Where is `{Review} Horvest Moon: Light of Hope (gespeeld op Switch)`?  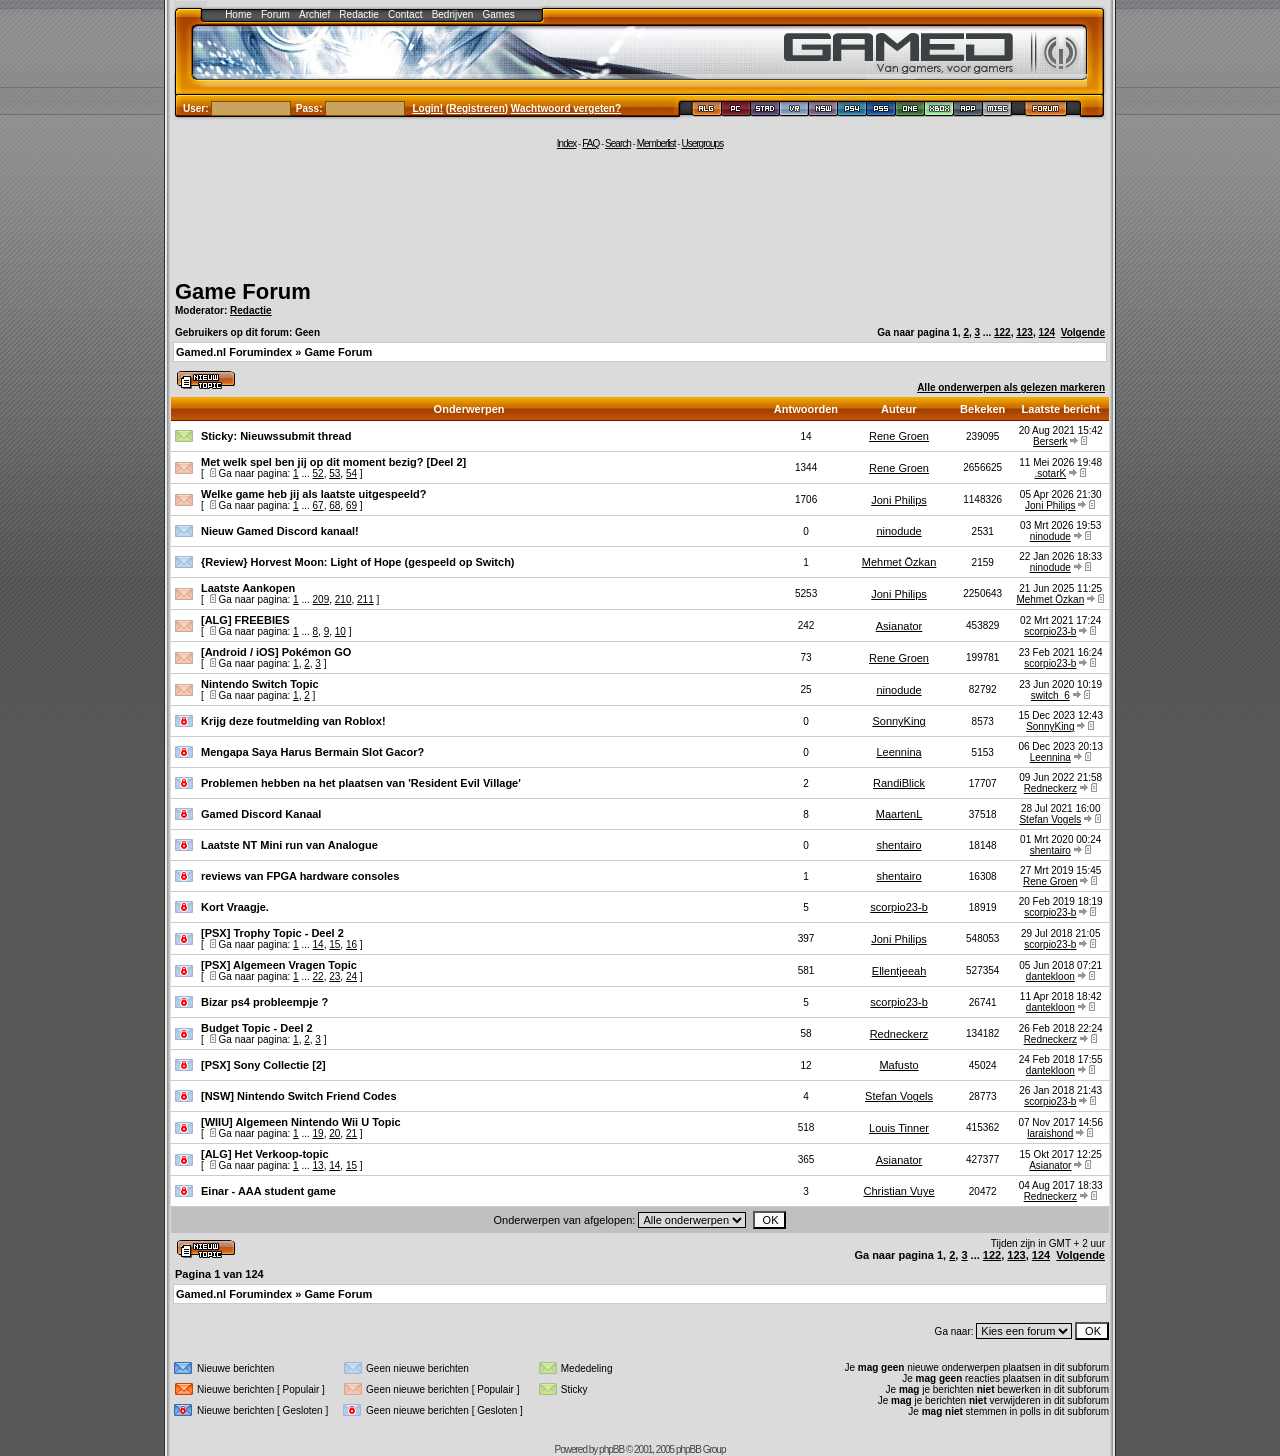
{Review} Horvest Moon: Light of Hope (gespeeld op Switch) is located at coordinates (358, 562).